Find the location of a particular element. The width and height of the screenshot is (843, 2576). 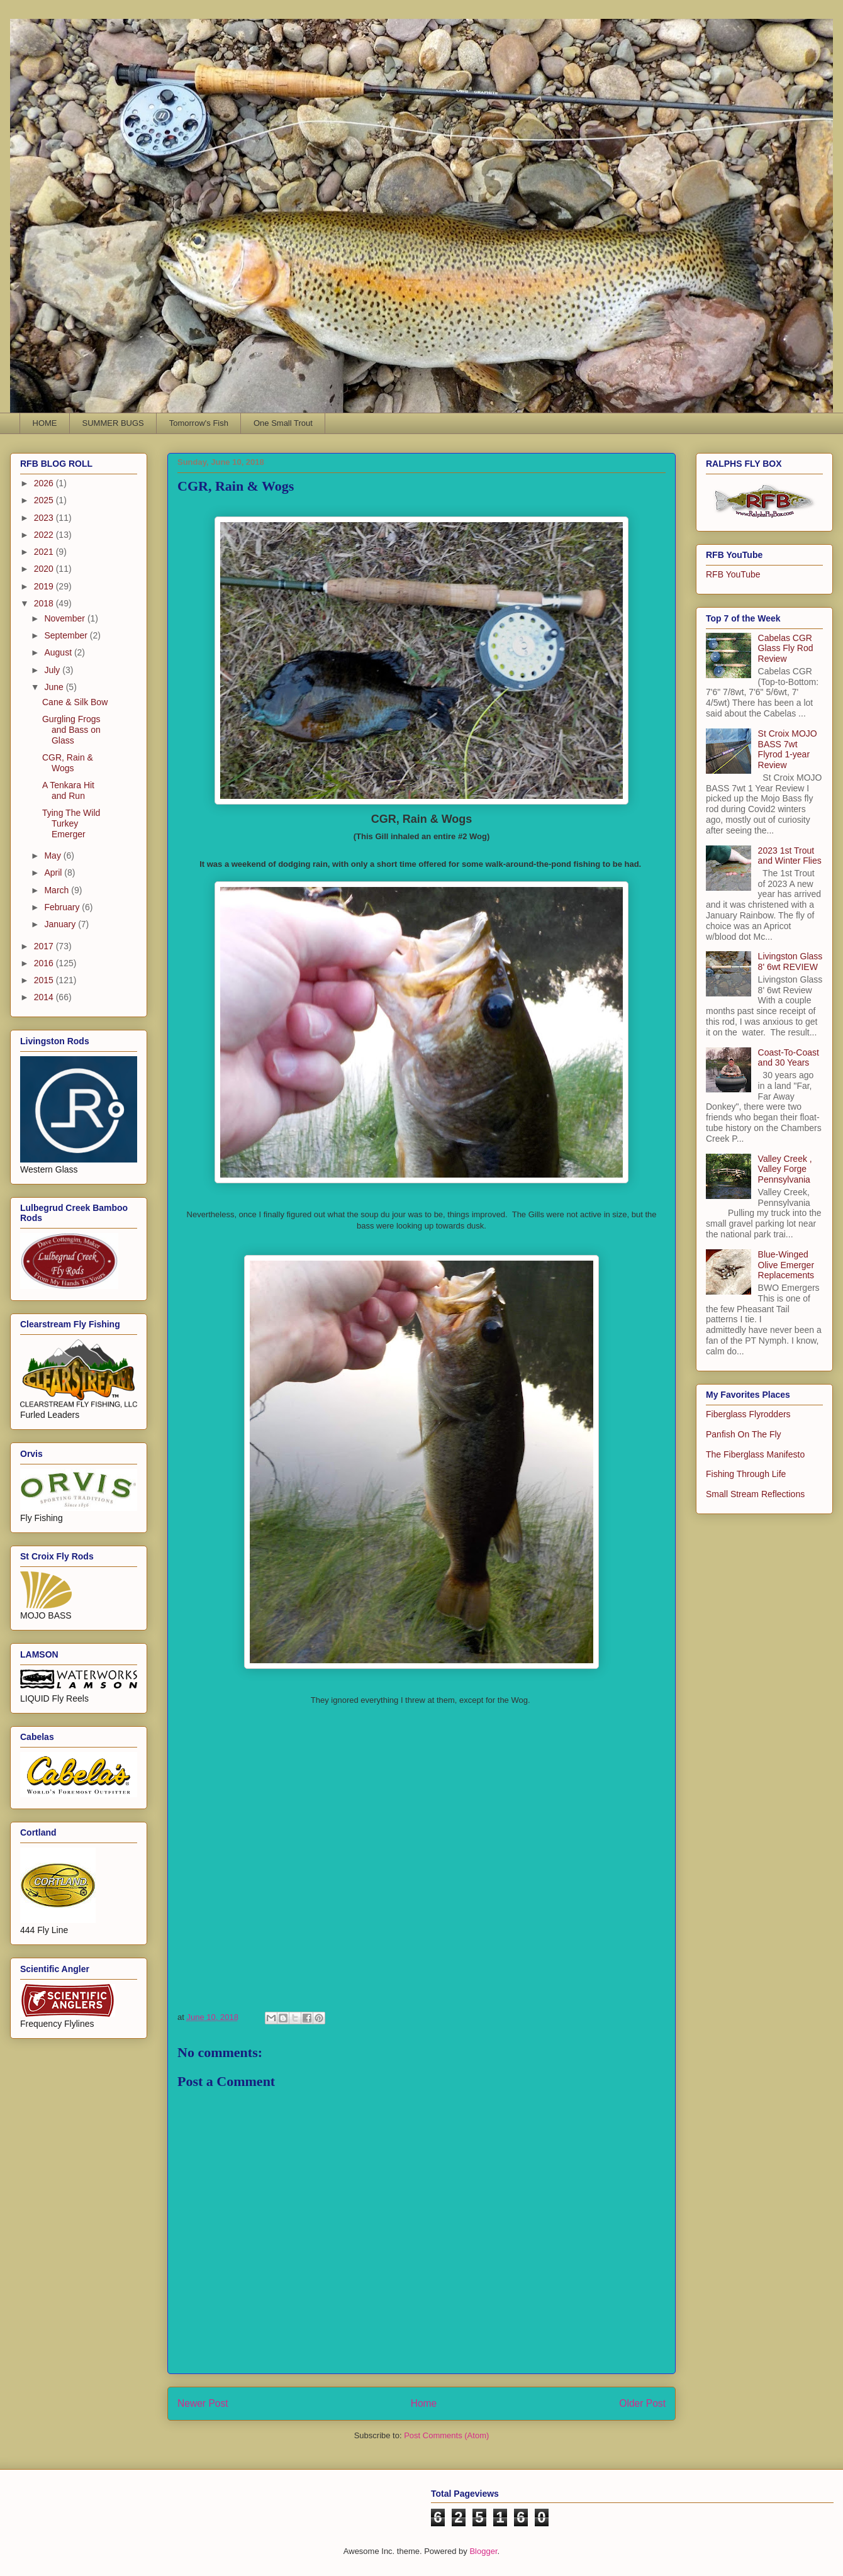

2018 is located at coordinates (45, 603).